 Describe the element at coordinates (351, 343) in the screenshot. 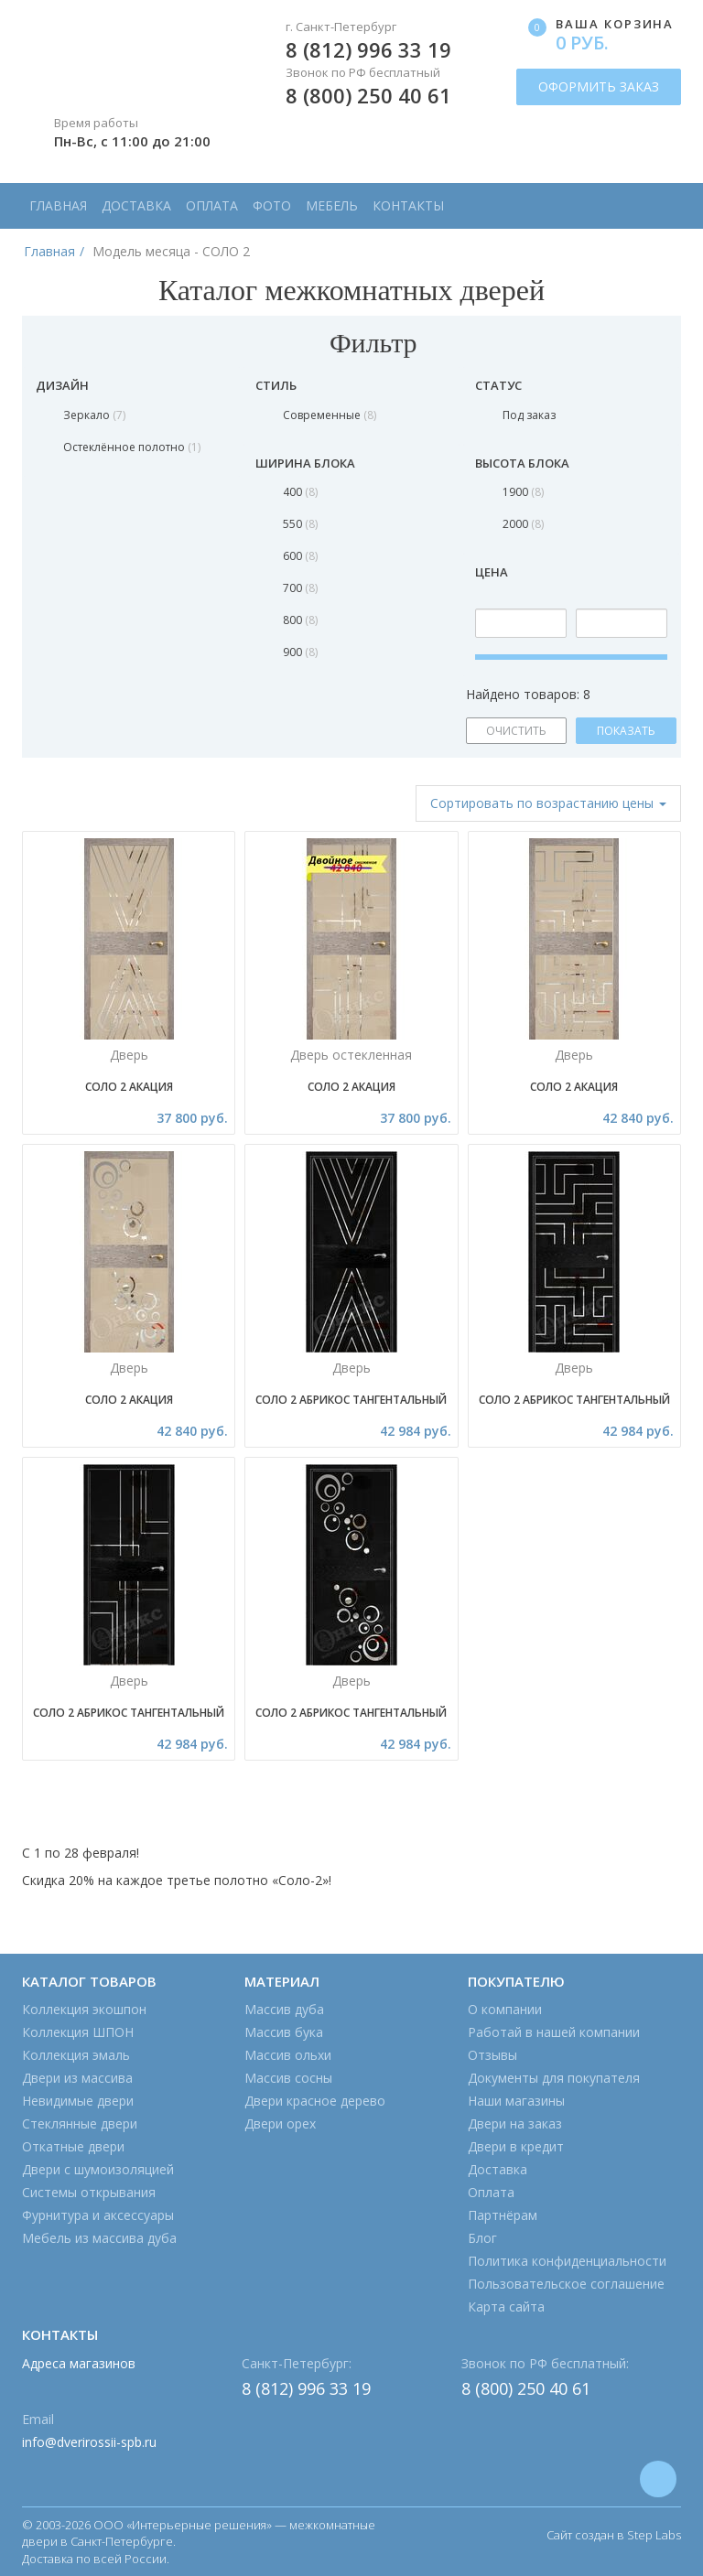

I see `Фильтр` at that location.